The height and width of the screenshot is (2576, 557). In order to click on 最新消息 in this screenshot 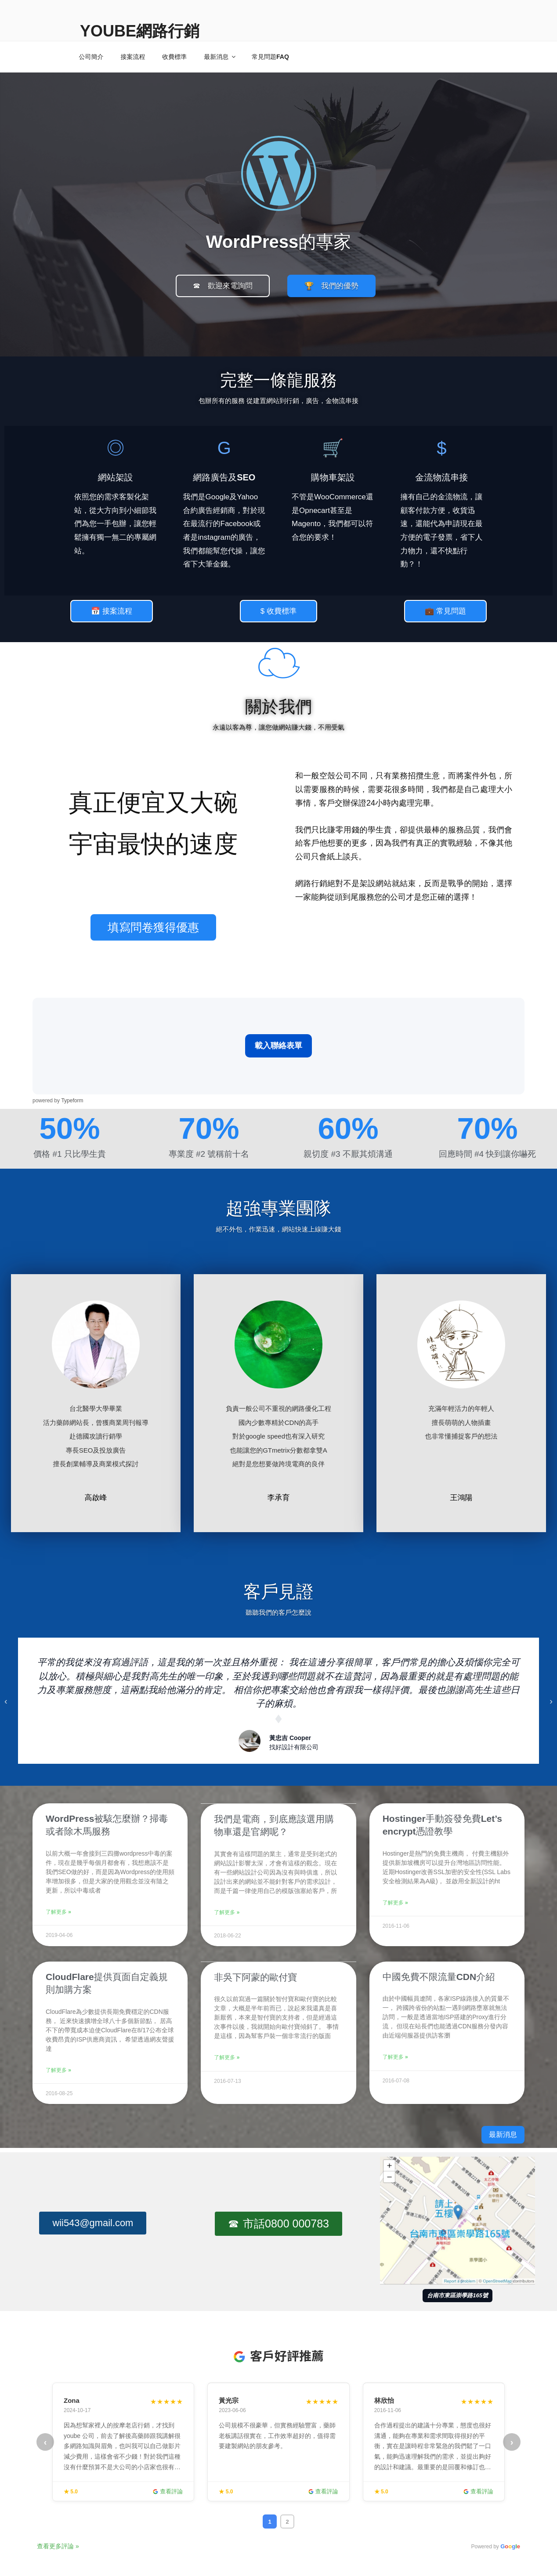, I will do `click(220, 56)`.